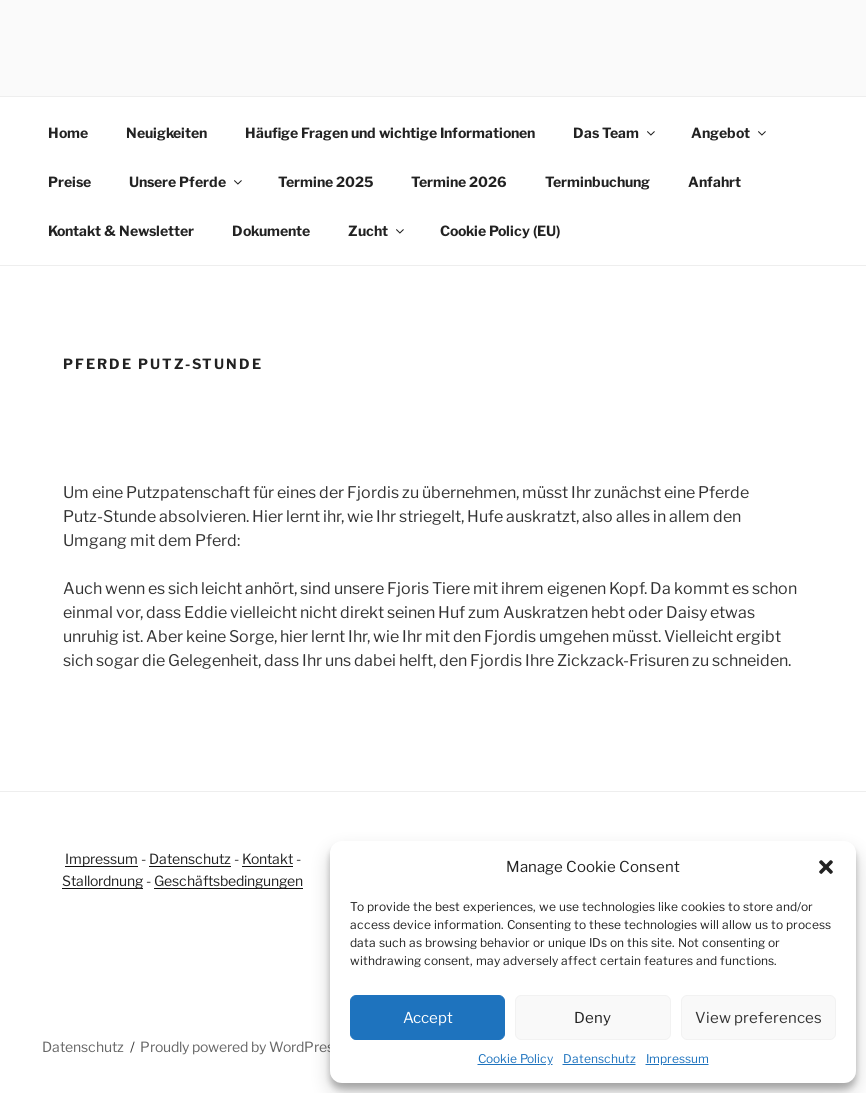 This screenshot has width=866, height=1093. What do you see at coordinates (377, 230) in the screenshot?
I see `Zucht` at bounding box center [377, 230].